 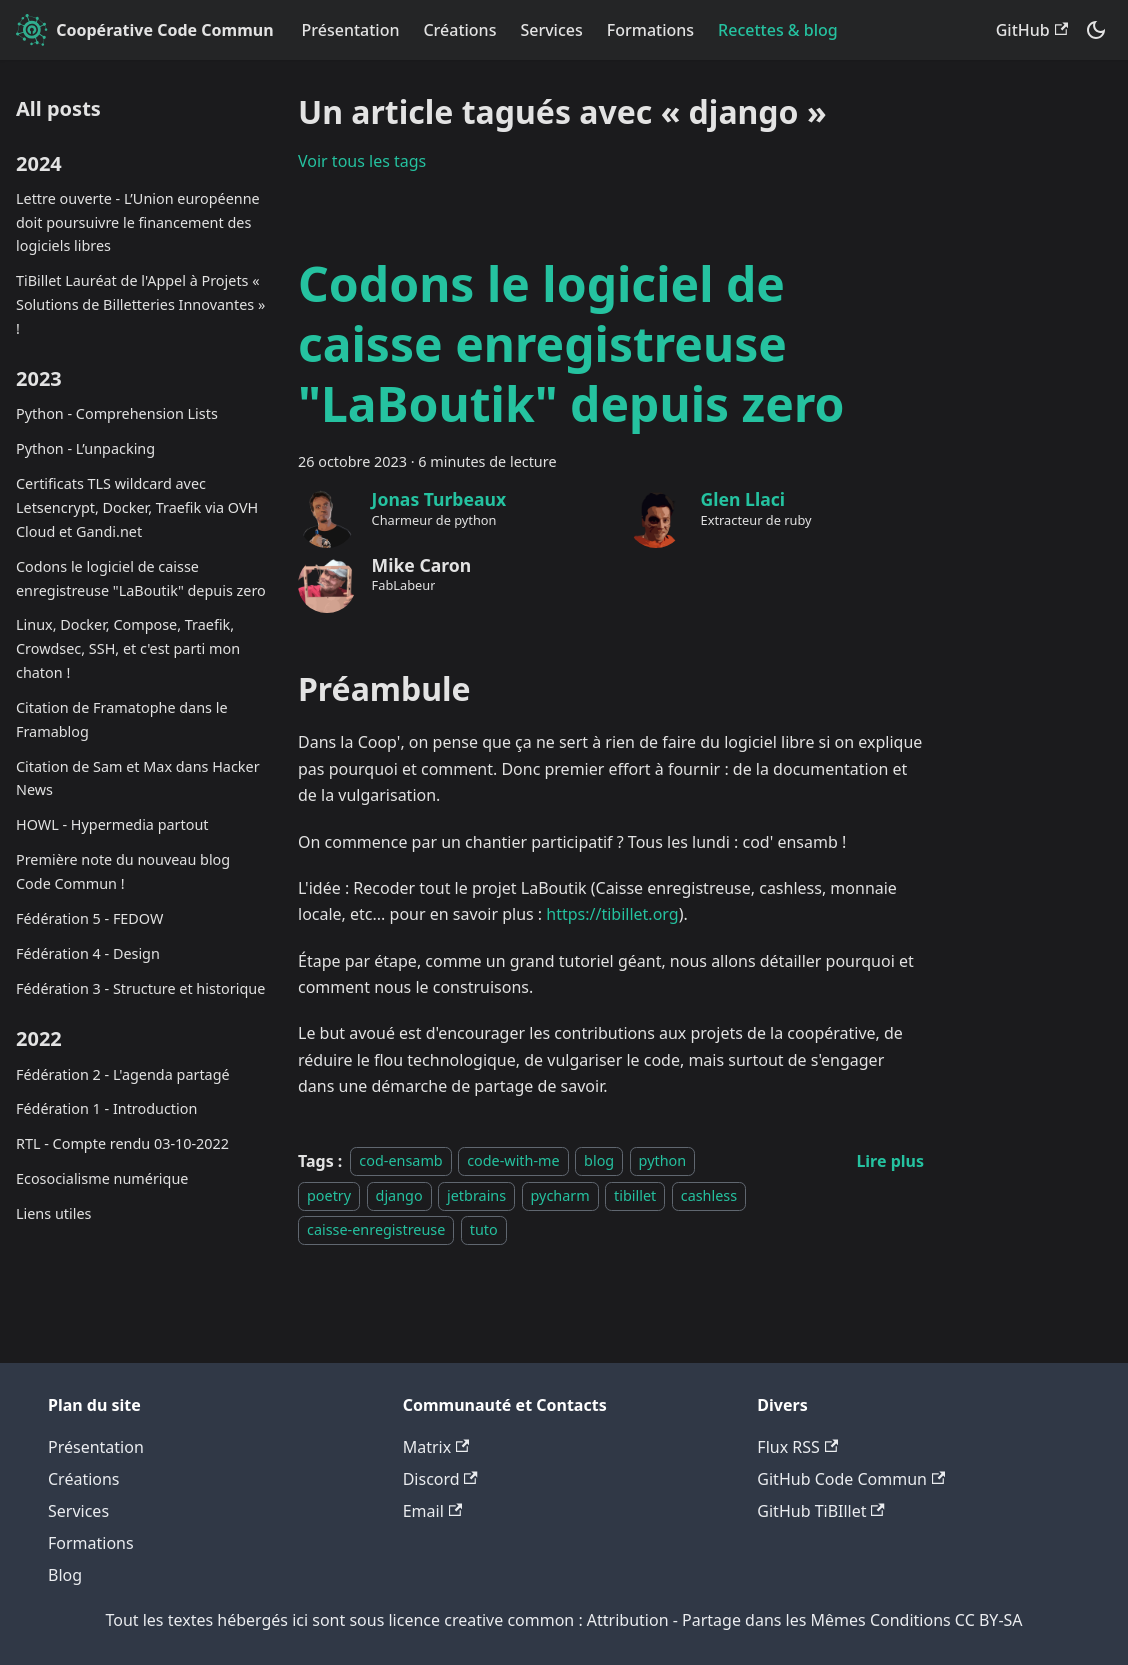 What do you see at coordinates (663, 1161) in the screenshot?
I see `python` at bounding box center [663, 1161].